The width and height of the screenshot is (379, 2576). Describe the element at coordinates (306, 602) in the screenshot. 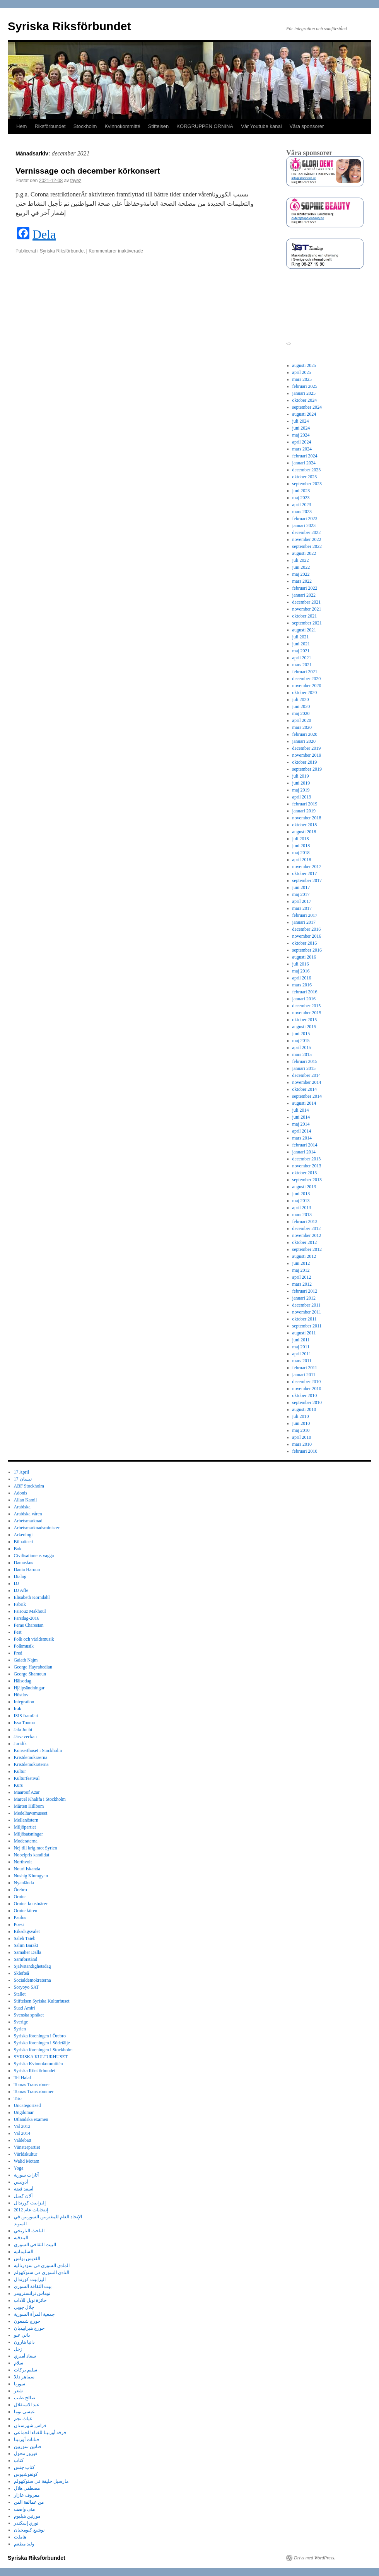

I see `december 2021` at that location.